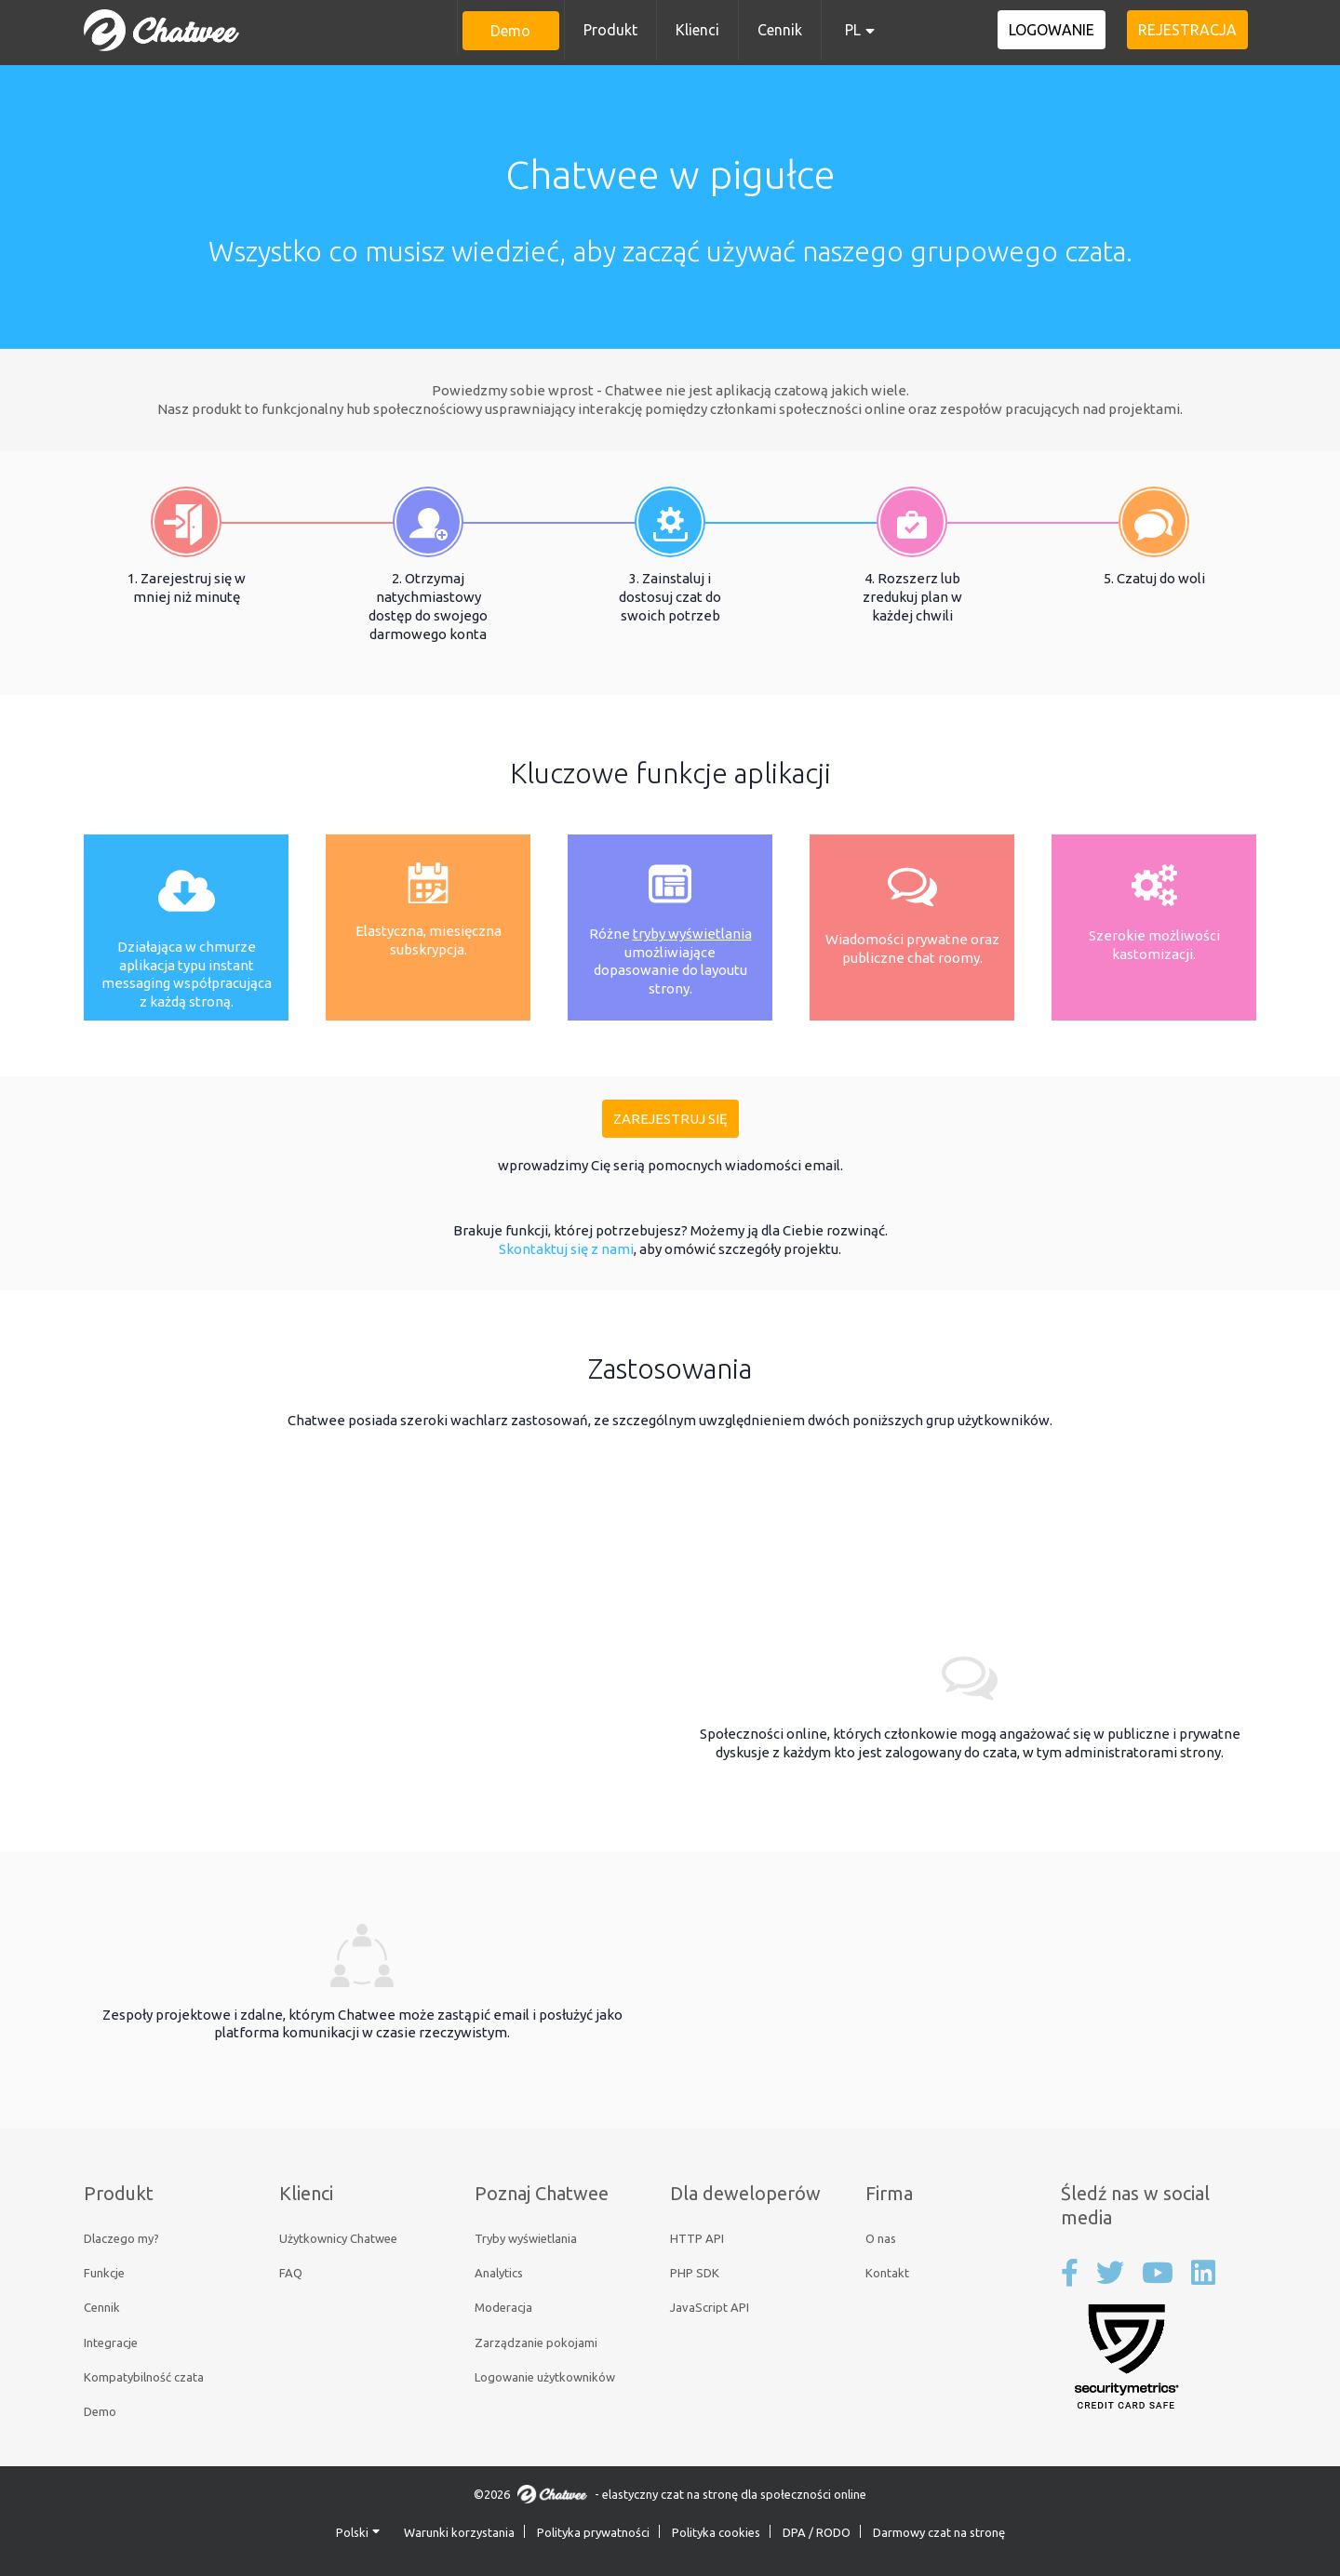 Image resolution: width=1340 pixels, height=2576 pixels. I want to click on Logowanie, so click(1063, 29).